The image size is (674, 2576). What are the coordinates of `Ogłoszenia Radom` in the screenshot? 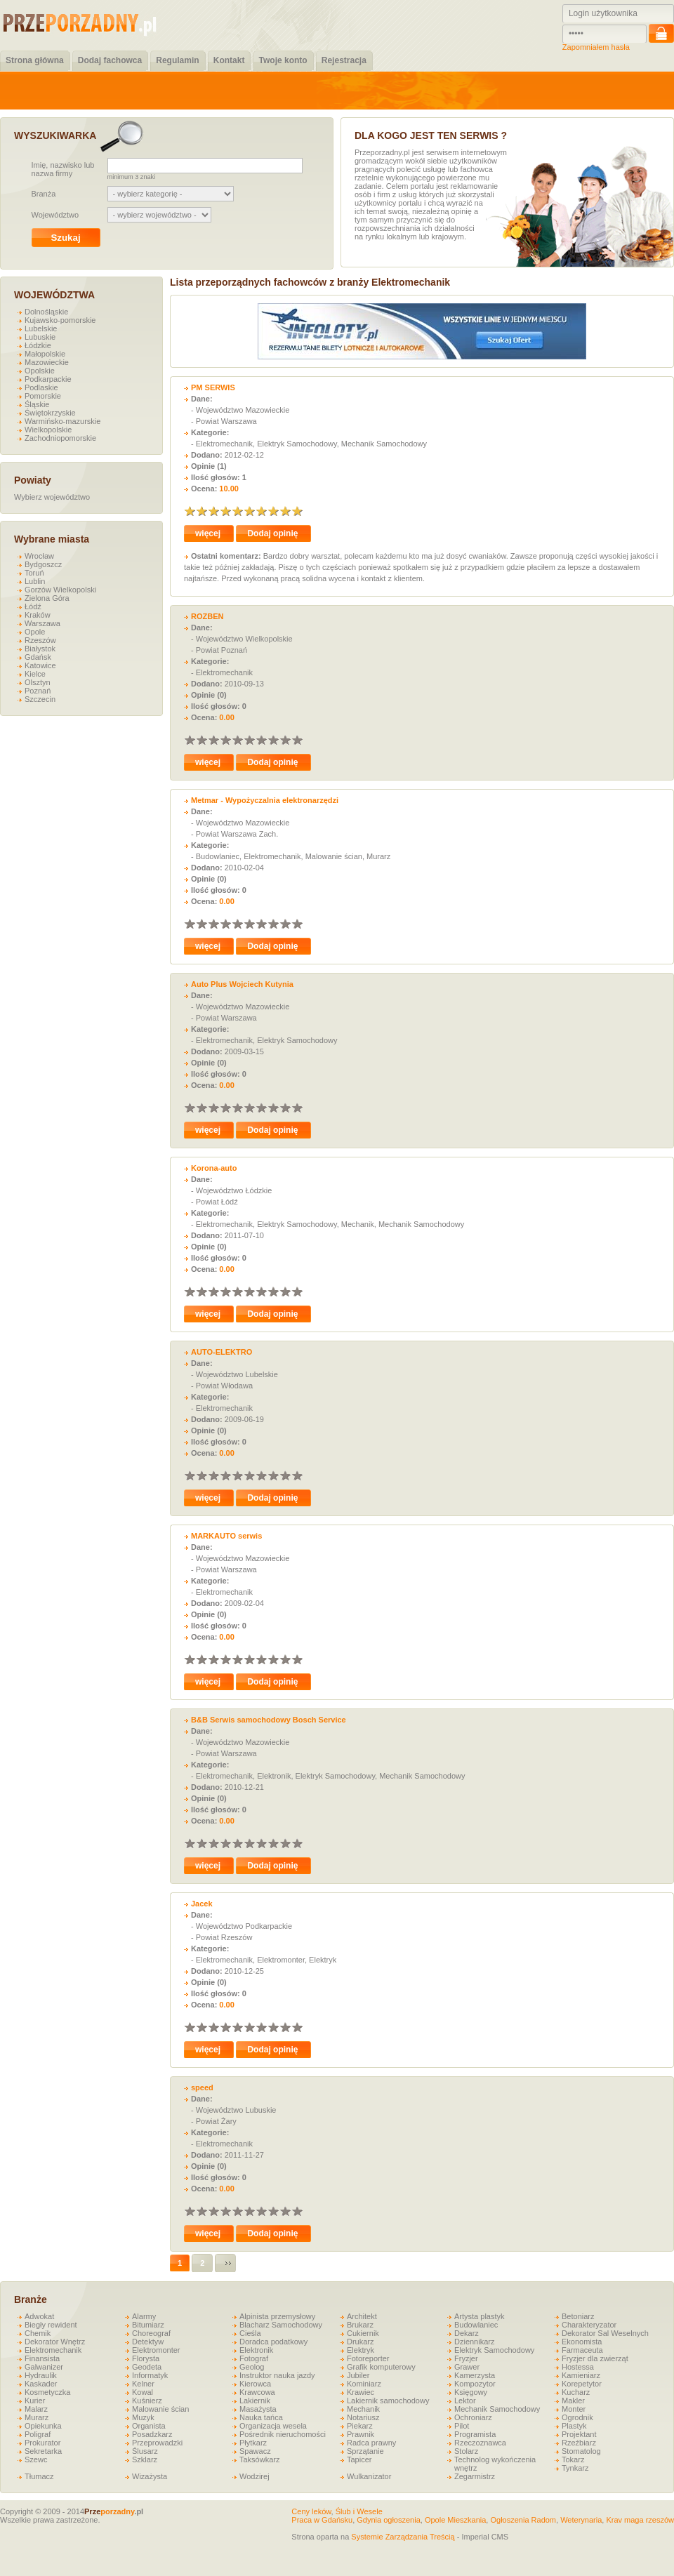 It's located at (523, 2520).